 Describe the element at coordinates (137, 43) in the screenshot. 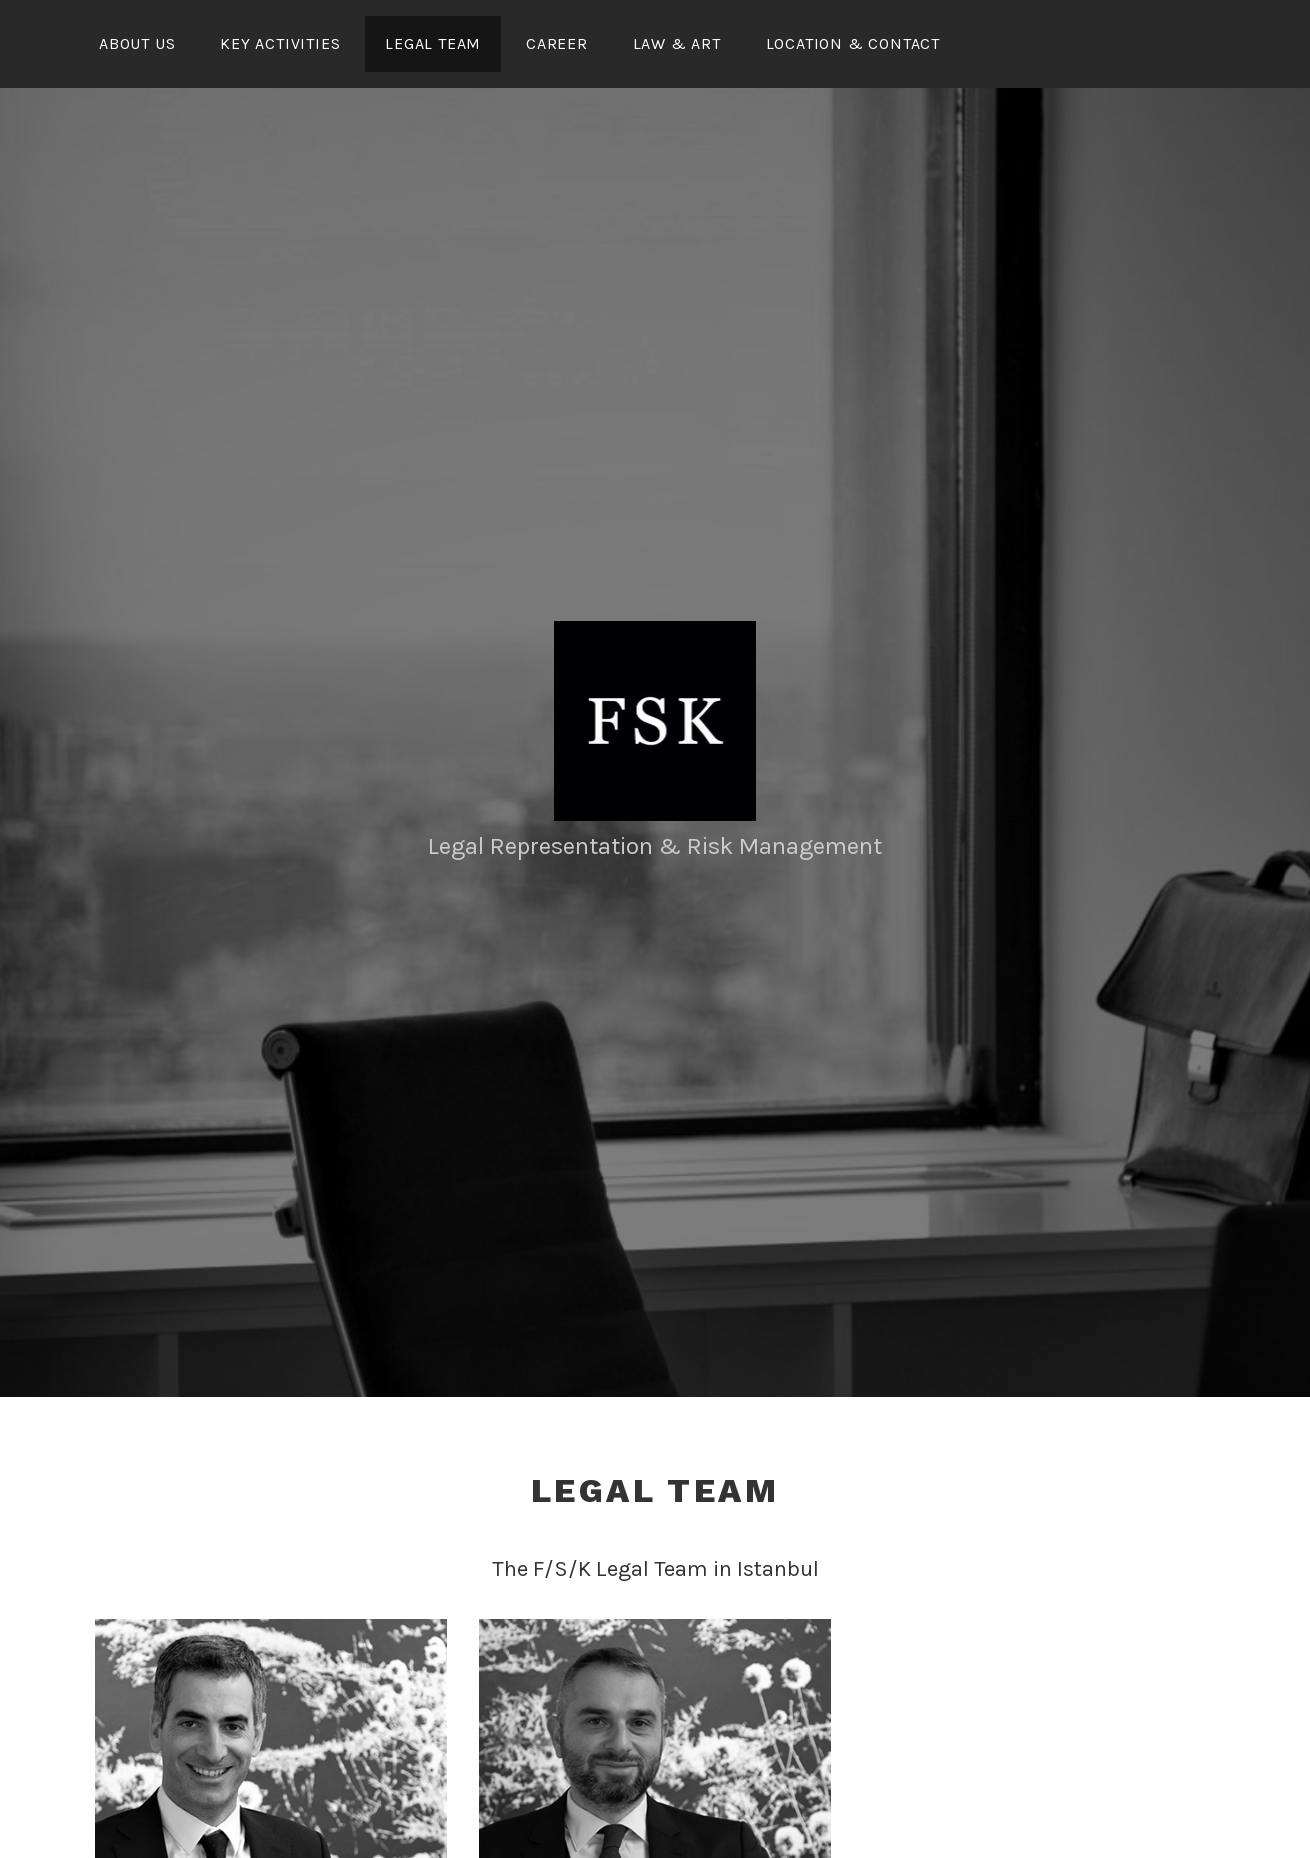

I see `About Us` at that location.